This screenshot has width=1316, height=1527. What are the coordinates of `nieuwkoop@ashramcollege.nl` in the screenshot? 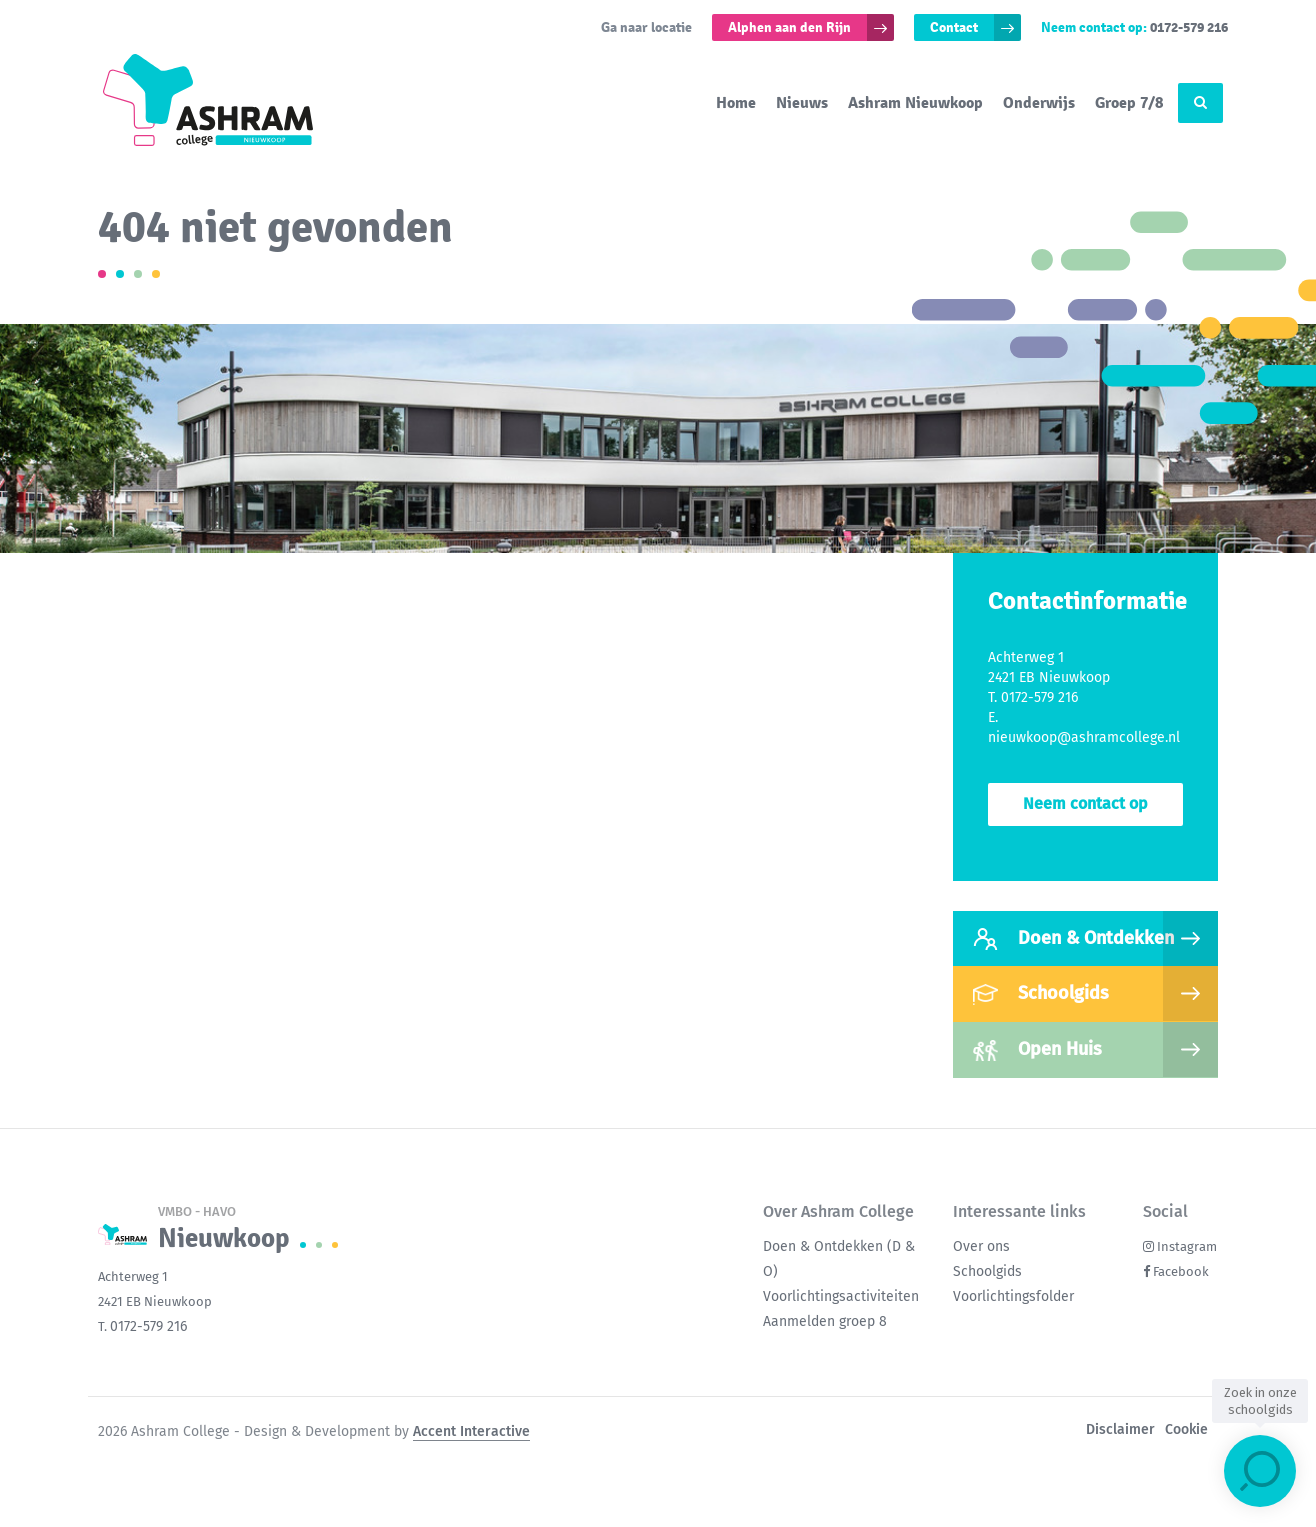 It's located at (1084, 737).